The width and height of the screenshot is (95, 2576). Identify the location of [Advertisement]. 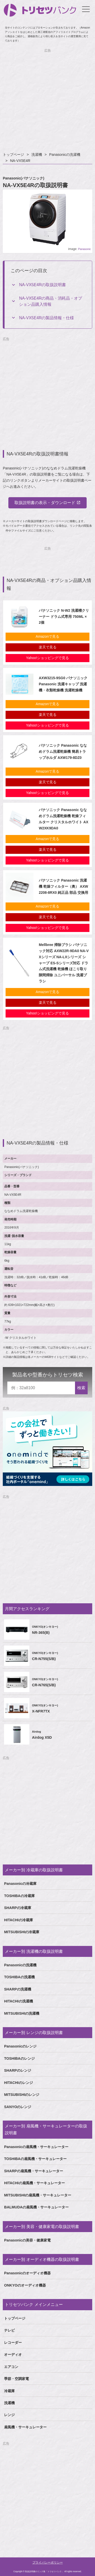
(47, 101).